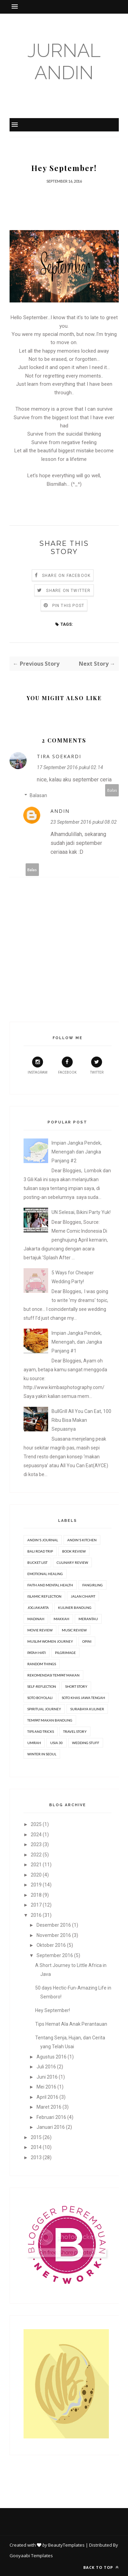 Image resolution: width=128 pixels, height=2576 pixels. Describe the element at coordinates (56, 1743) in the screenshot. I see `Usia 30` at that location.